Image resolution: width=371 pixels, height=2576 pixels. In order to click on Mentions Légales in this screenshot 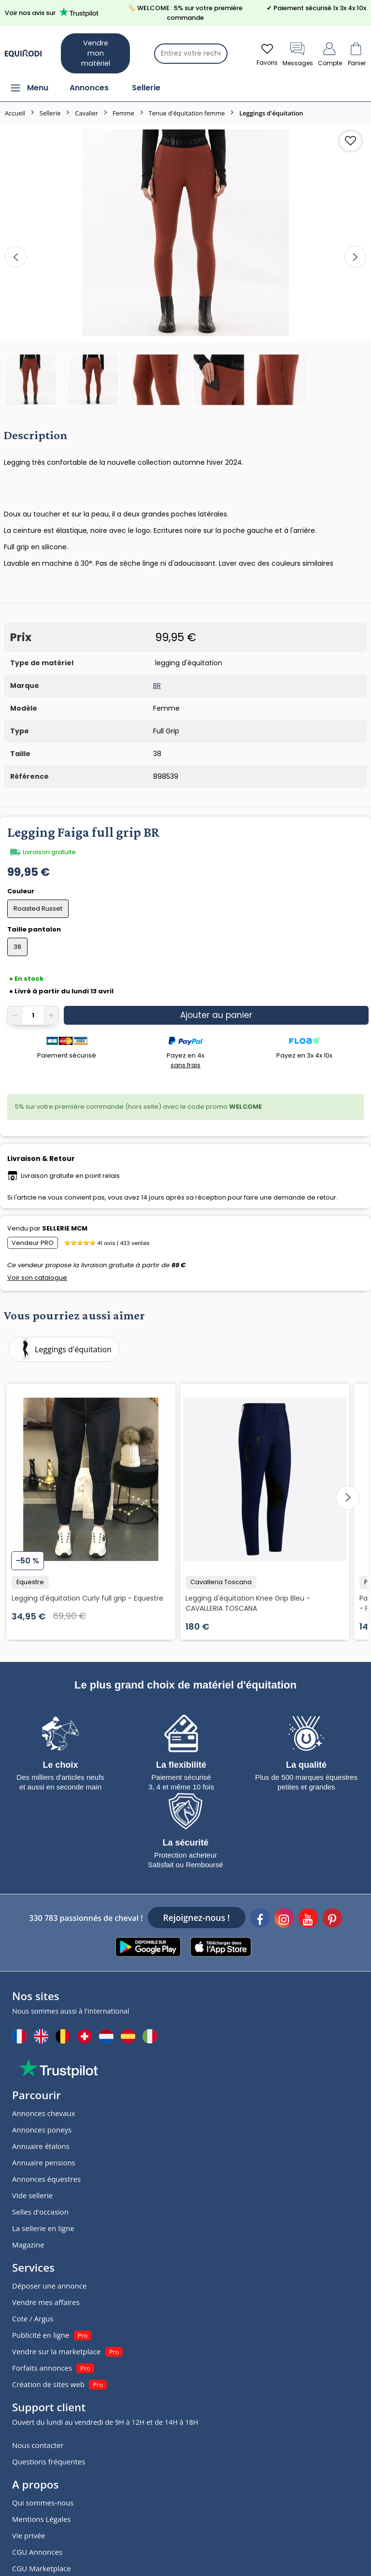, I will do `click(41, 2519)`.